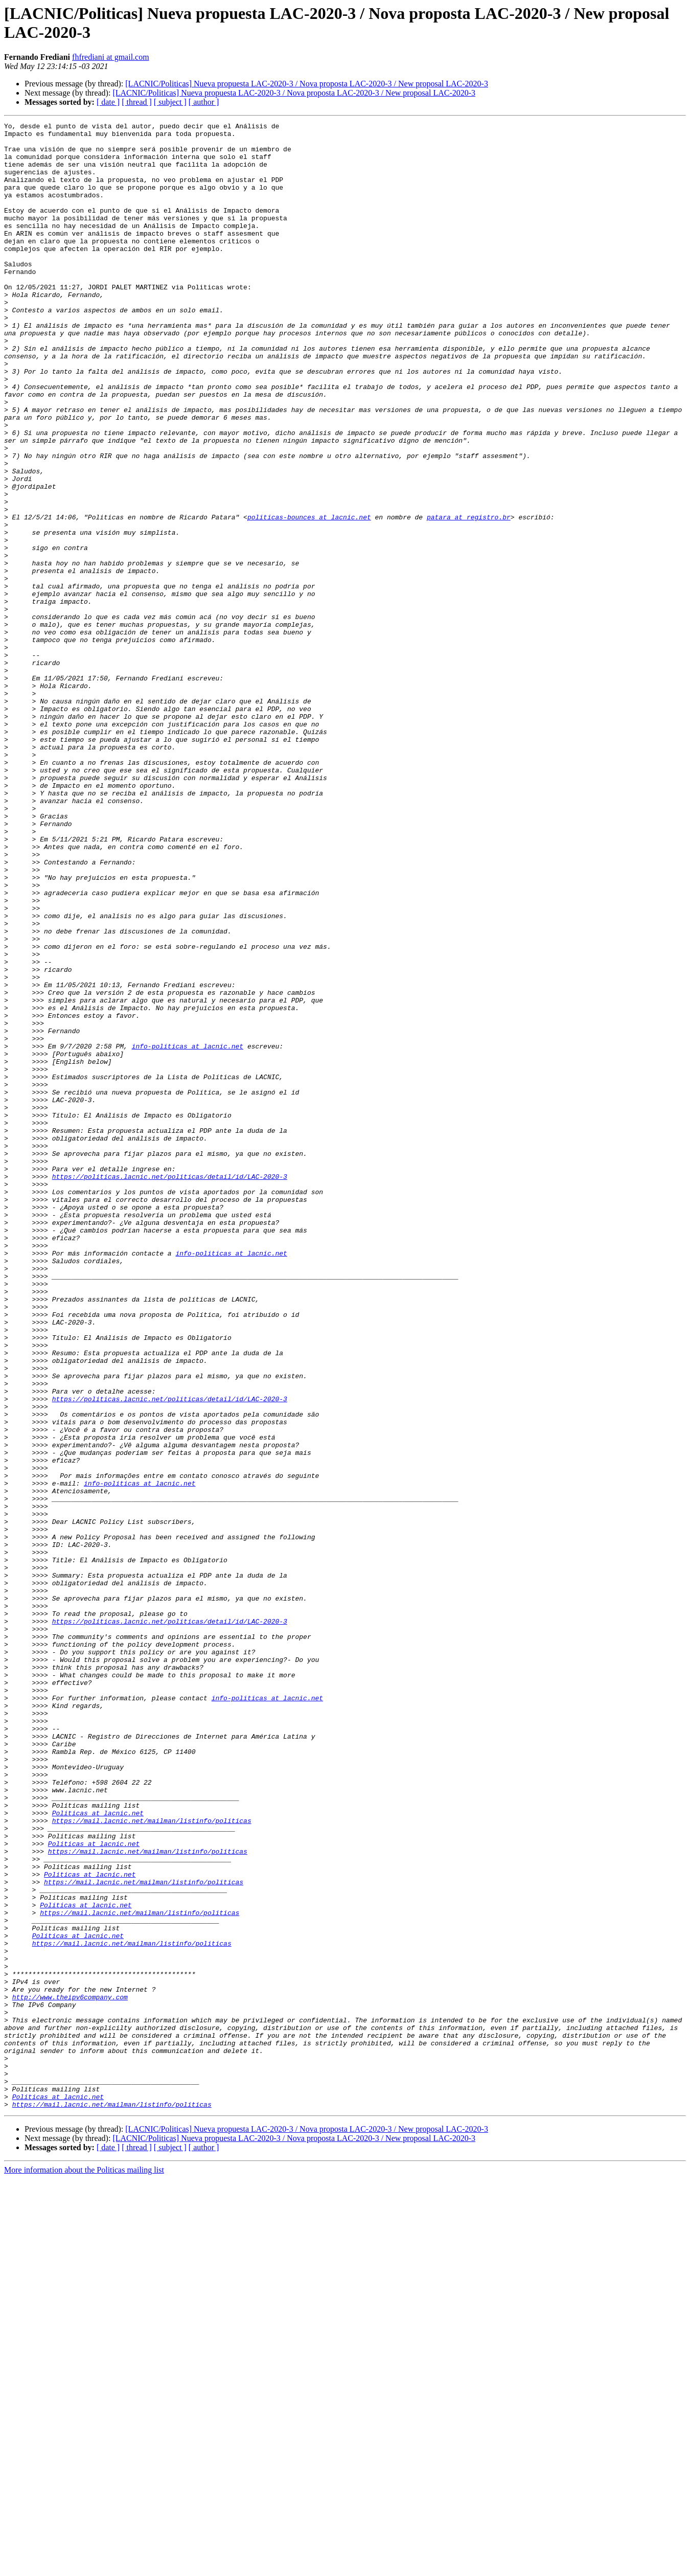 The height and width of the screenshot is (2576, 690). What do you see at coordinates (469, 596) in the screenshot?
I see `patara at registro.br` at bounding box center [469, 596].